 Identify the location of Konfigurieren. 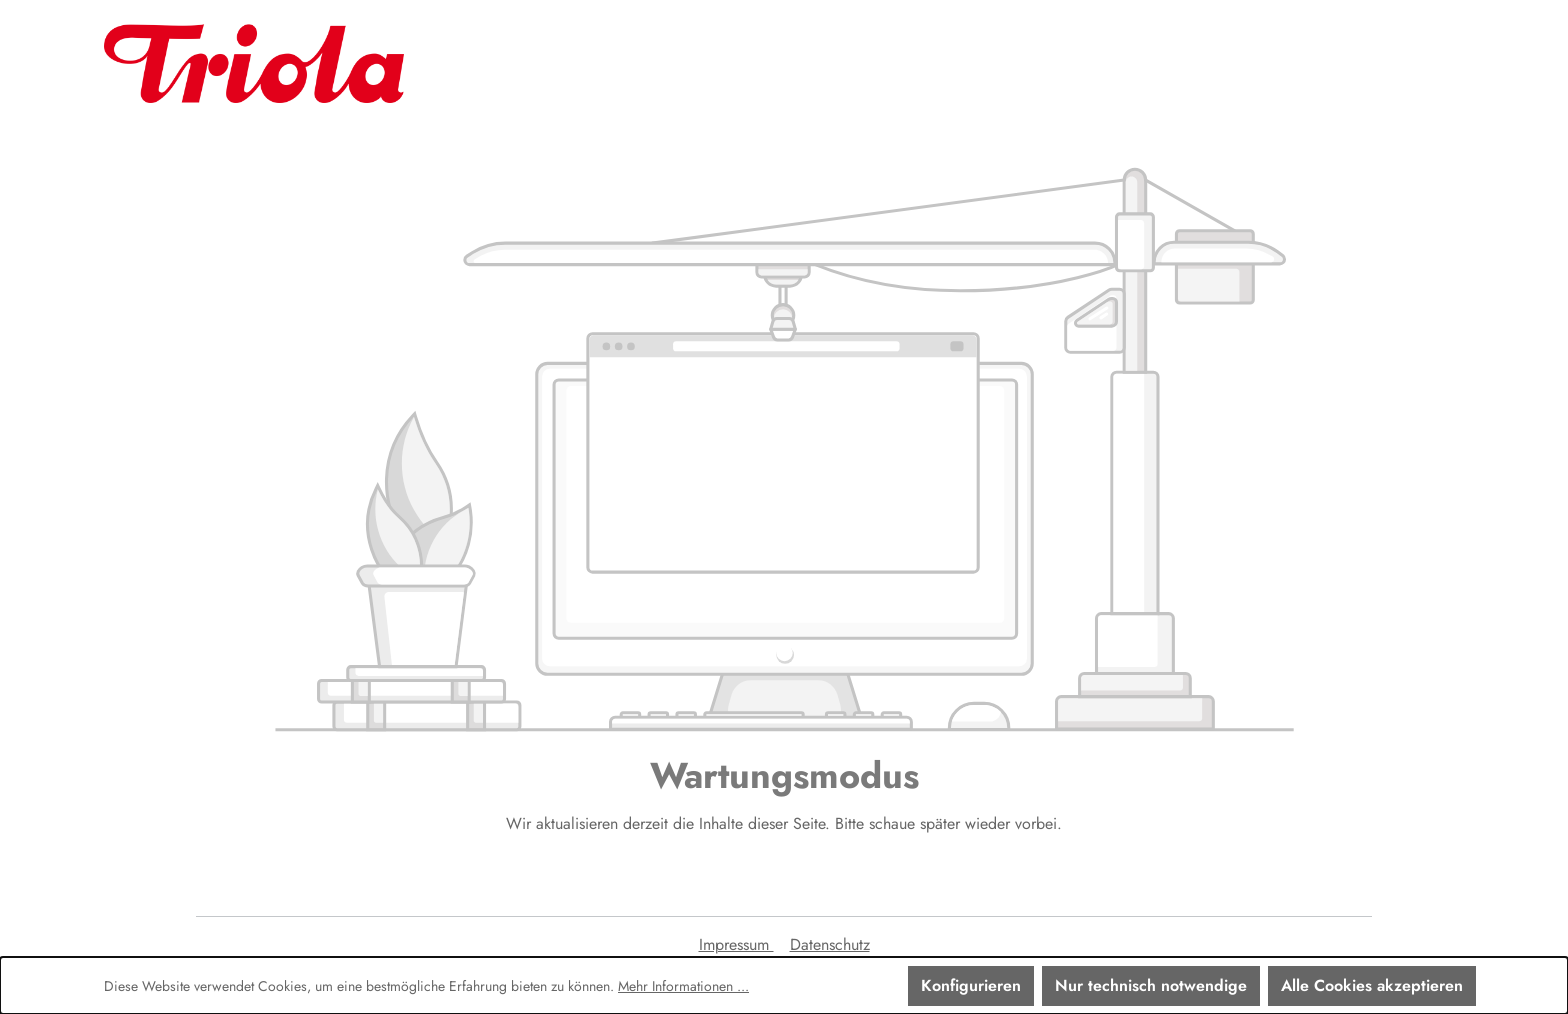
(971, 985).